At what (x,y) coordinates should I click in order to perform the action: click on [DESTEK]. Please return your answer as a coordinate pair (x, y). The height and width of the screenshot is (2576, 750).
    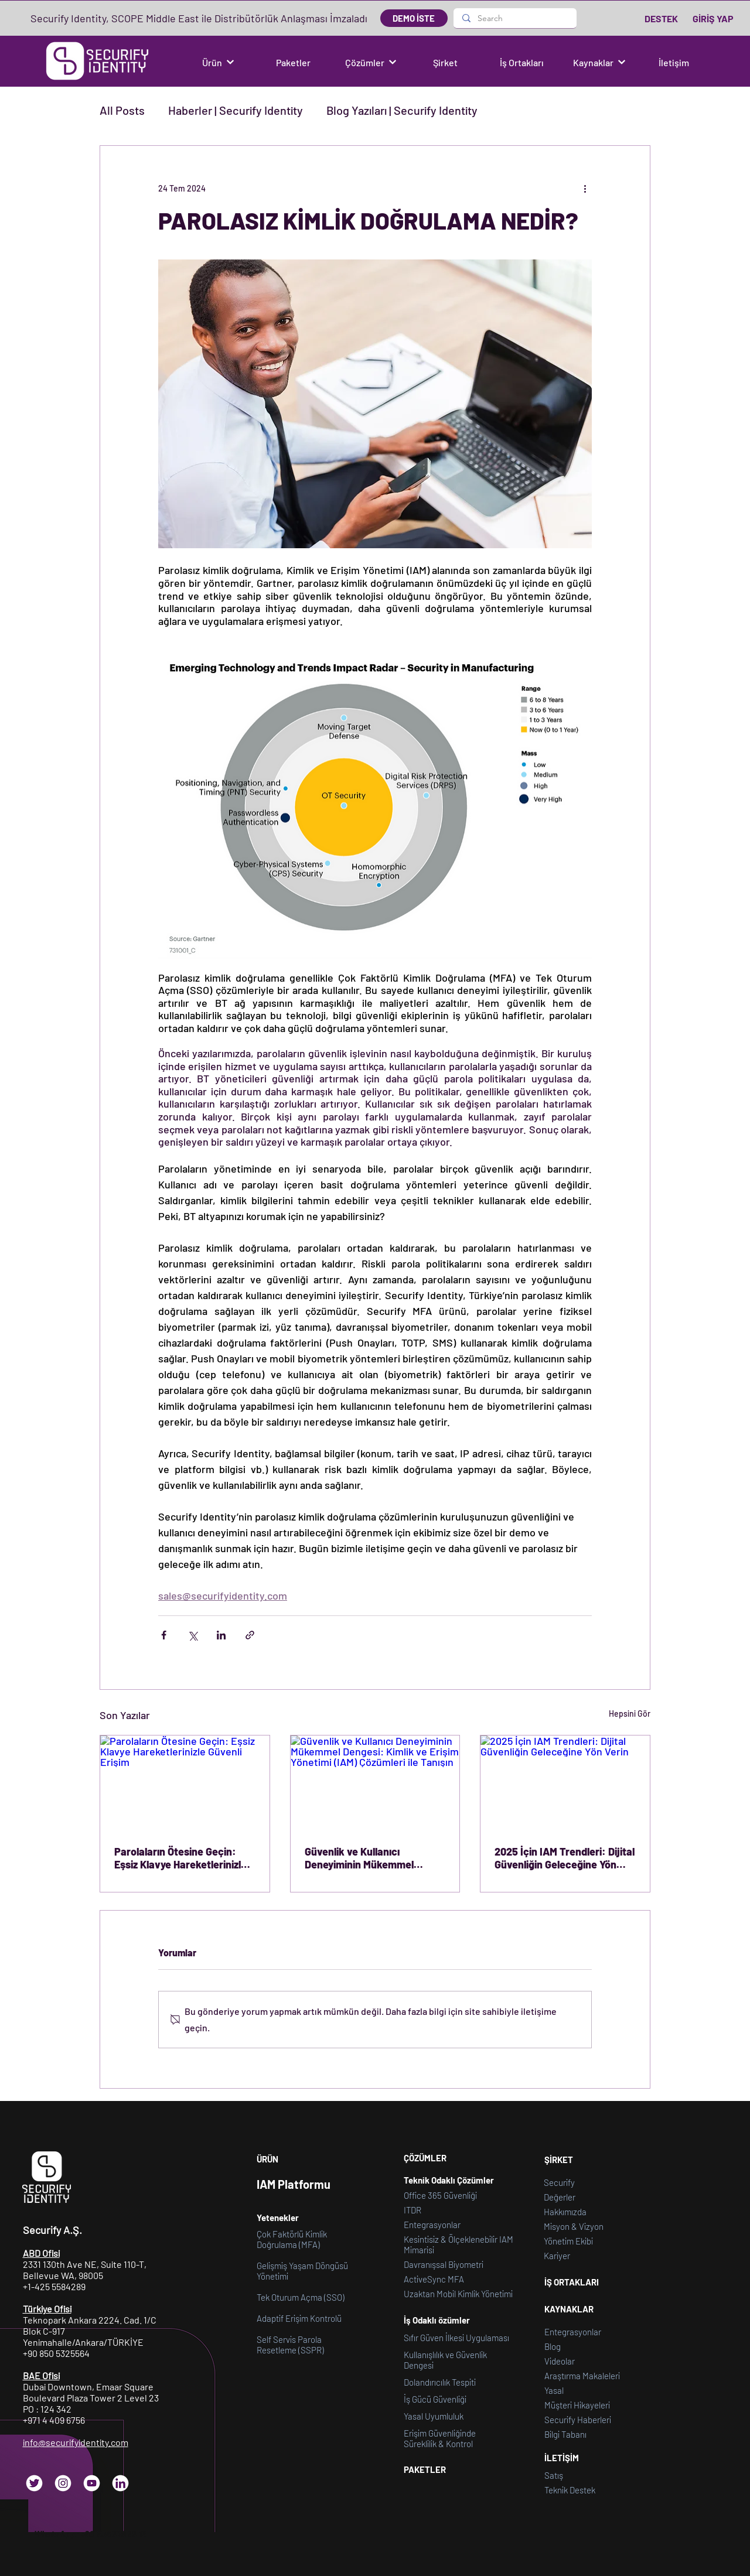
    Looking at the image, I should click on (662, 18).